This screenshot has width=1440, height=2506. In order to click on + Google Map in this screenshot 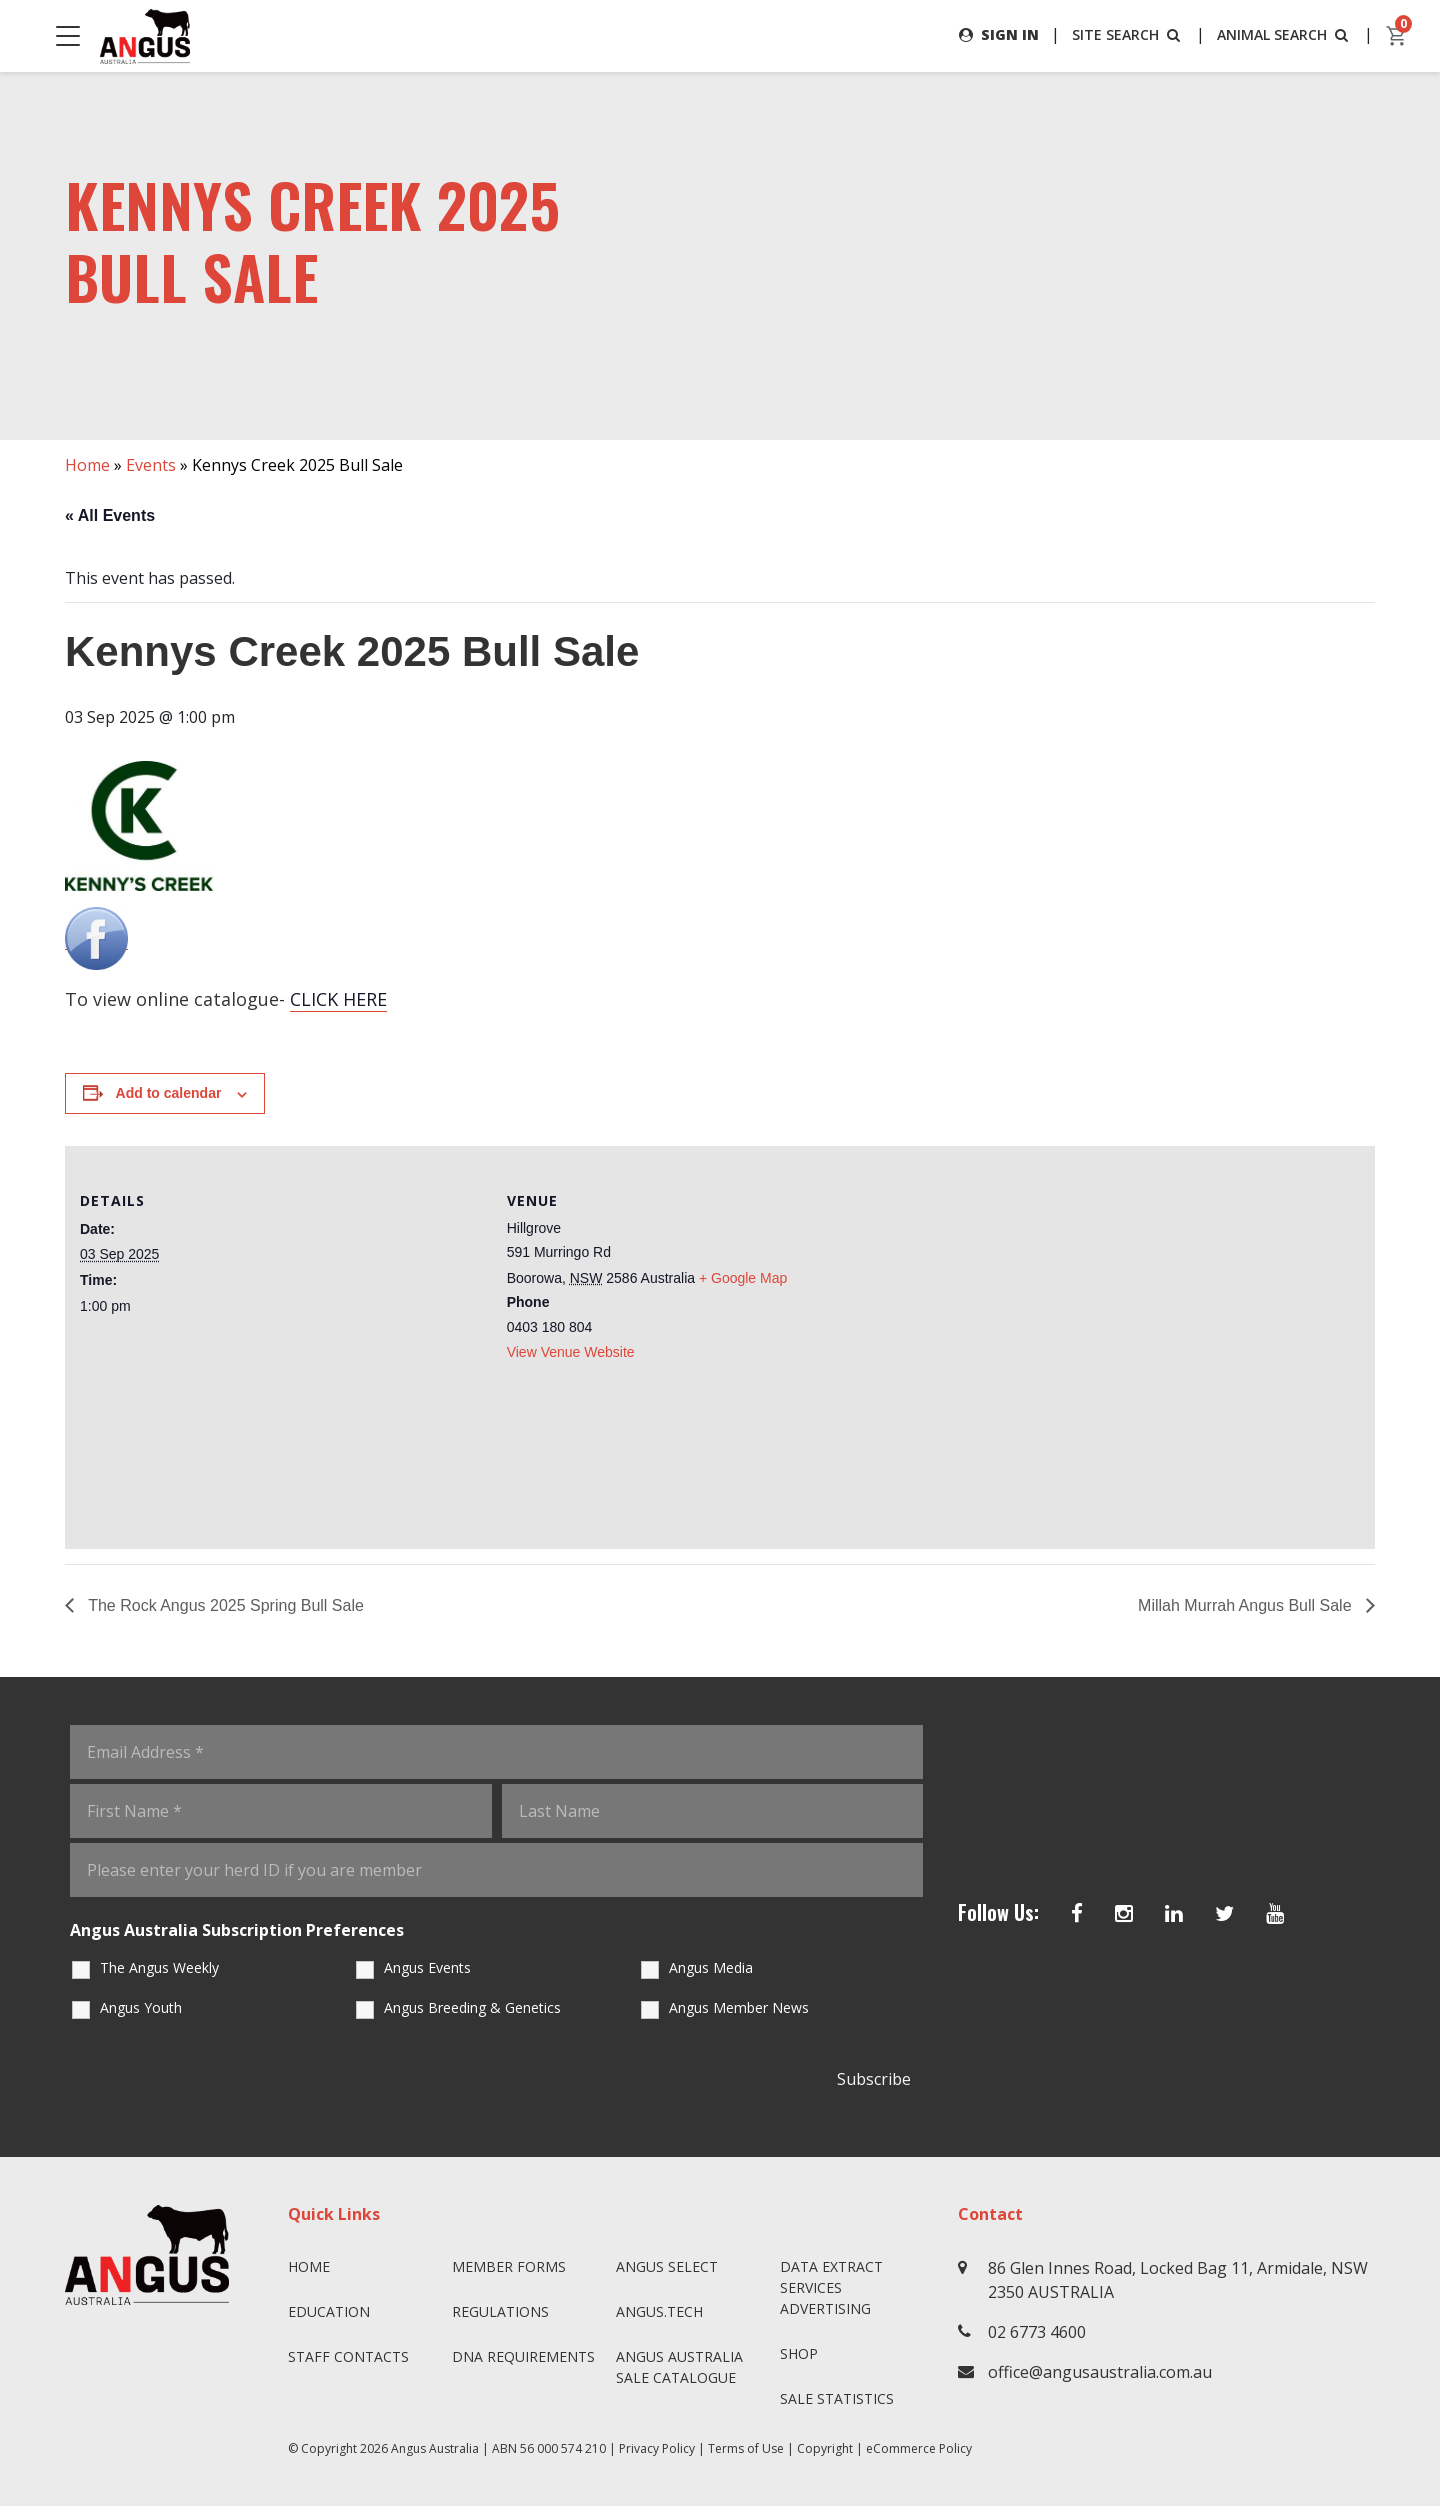, I will do `click(743, 1278)`.